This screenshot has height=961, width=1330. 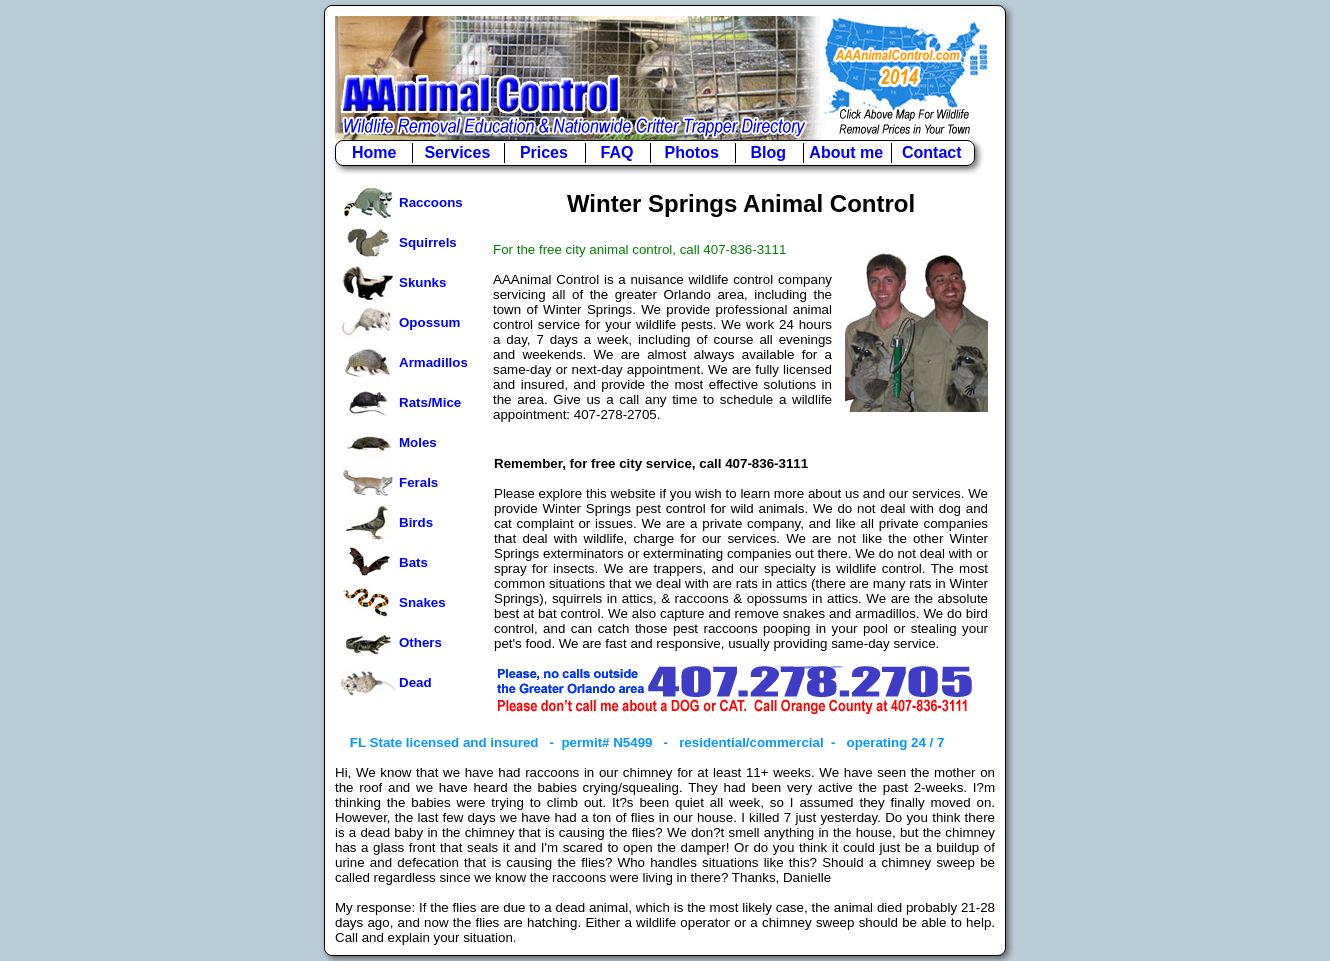 I want to click on Snakes, so click(x=422, y=602).